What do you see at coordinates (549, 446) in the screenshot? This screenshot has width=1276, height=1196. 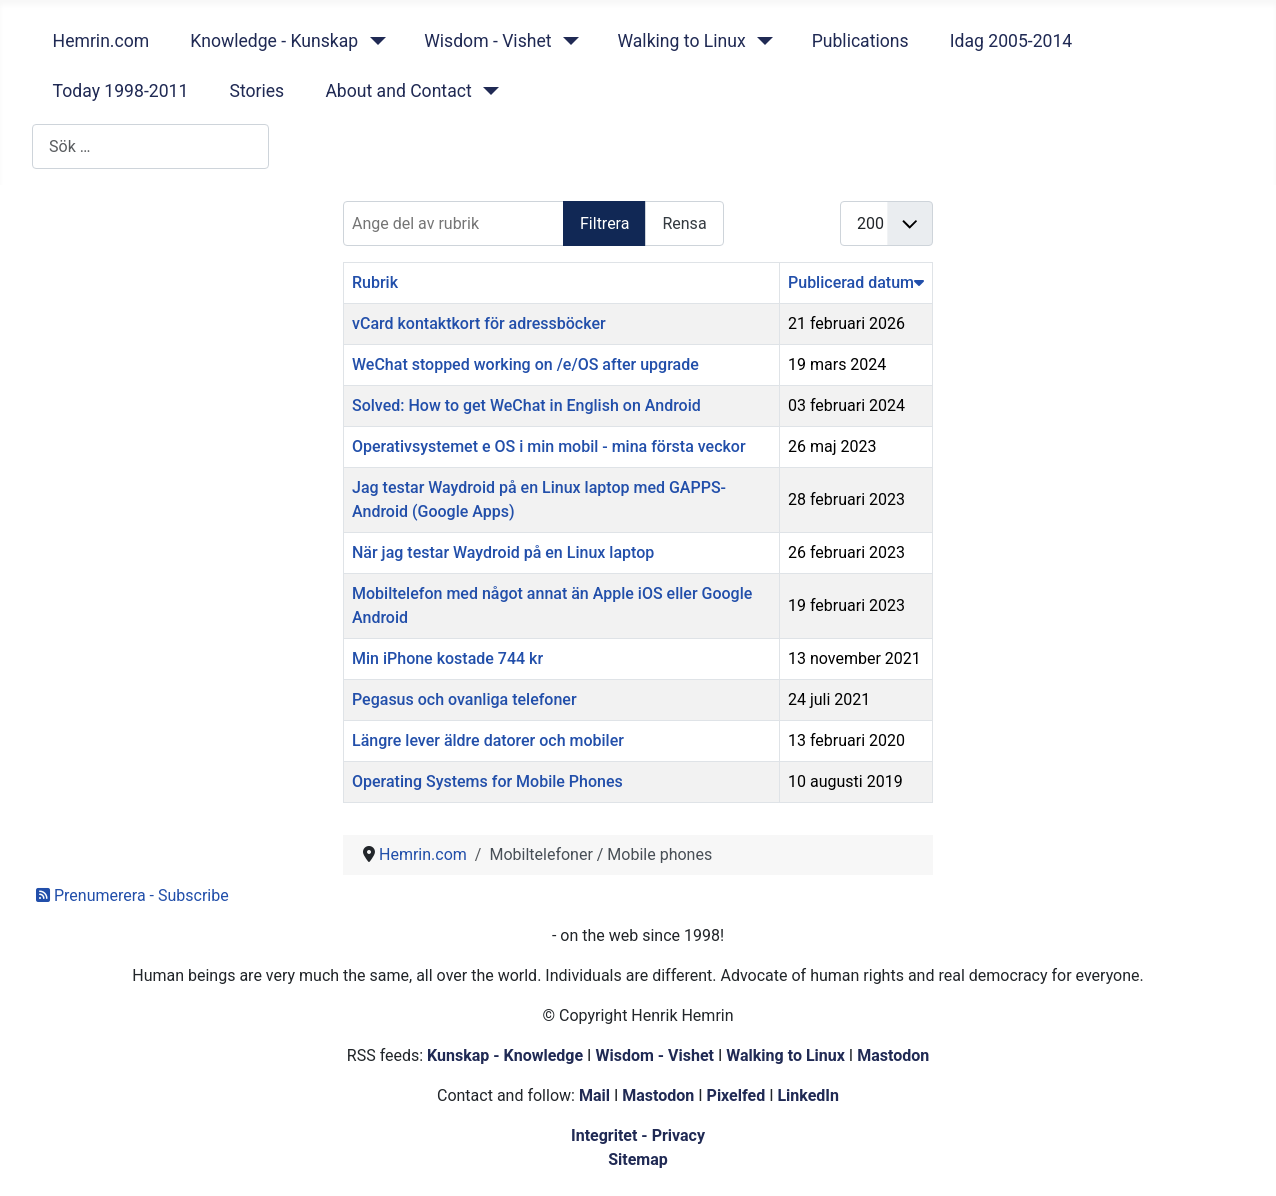 I see `Operativsystemet e OS i min mobil - mina första veckor` at bounding box center [549, 446].